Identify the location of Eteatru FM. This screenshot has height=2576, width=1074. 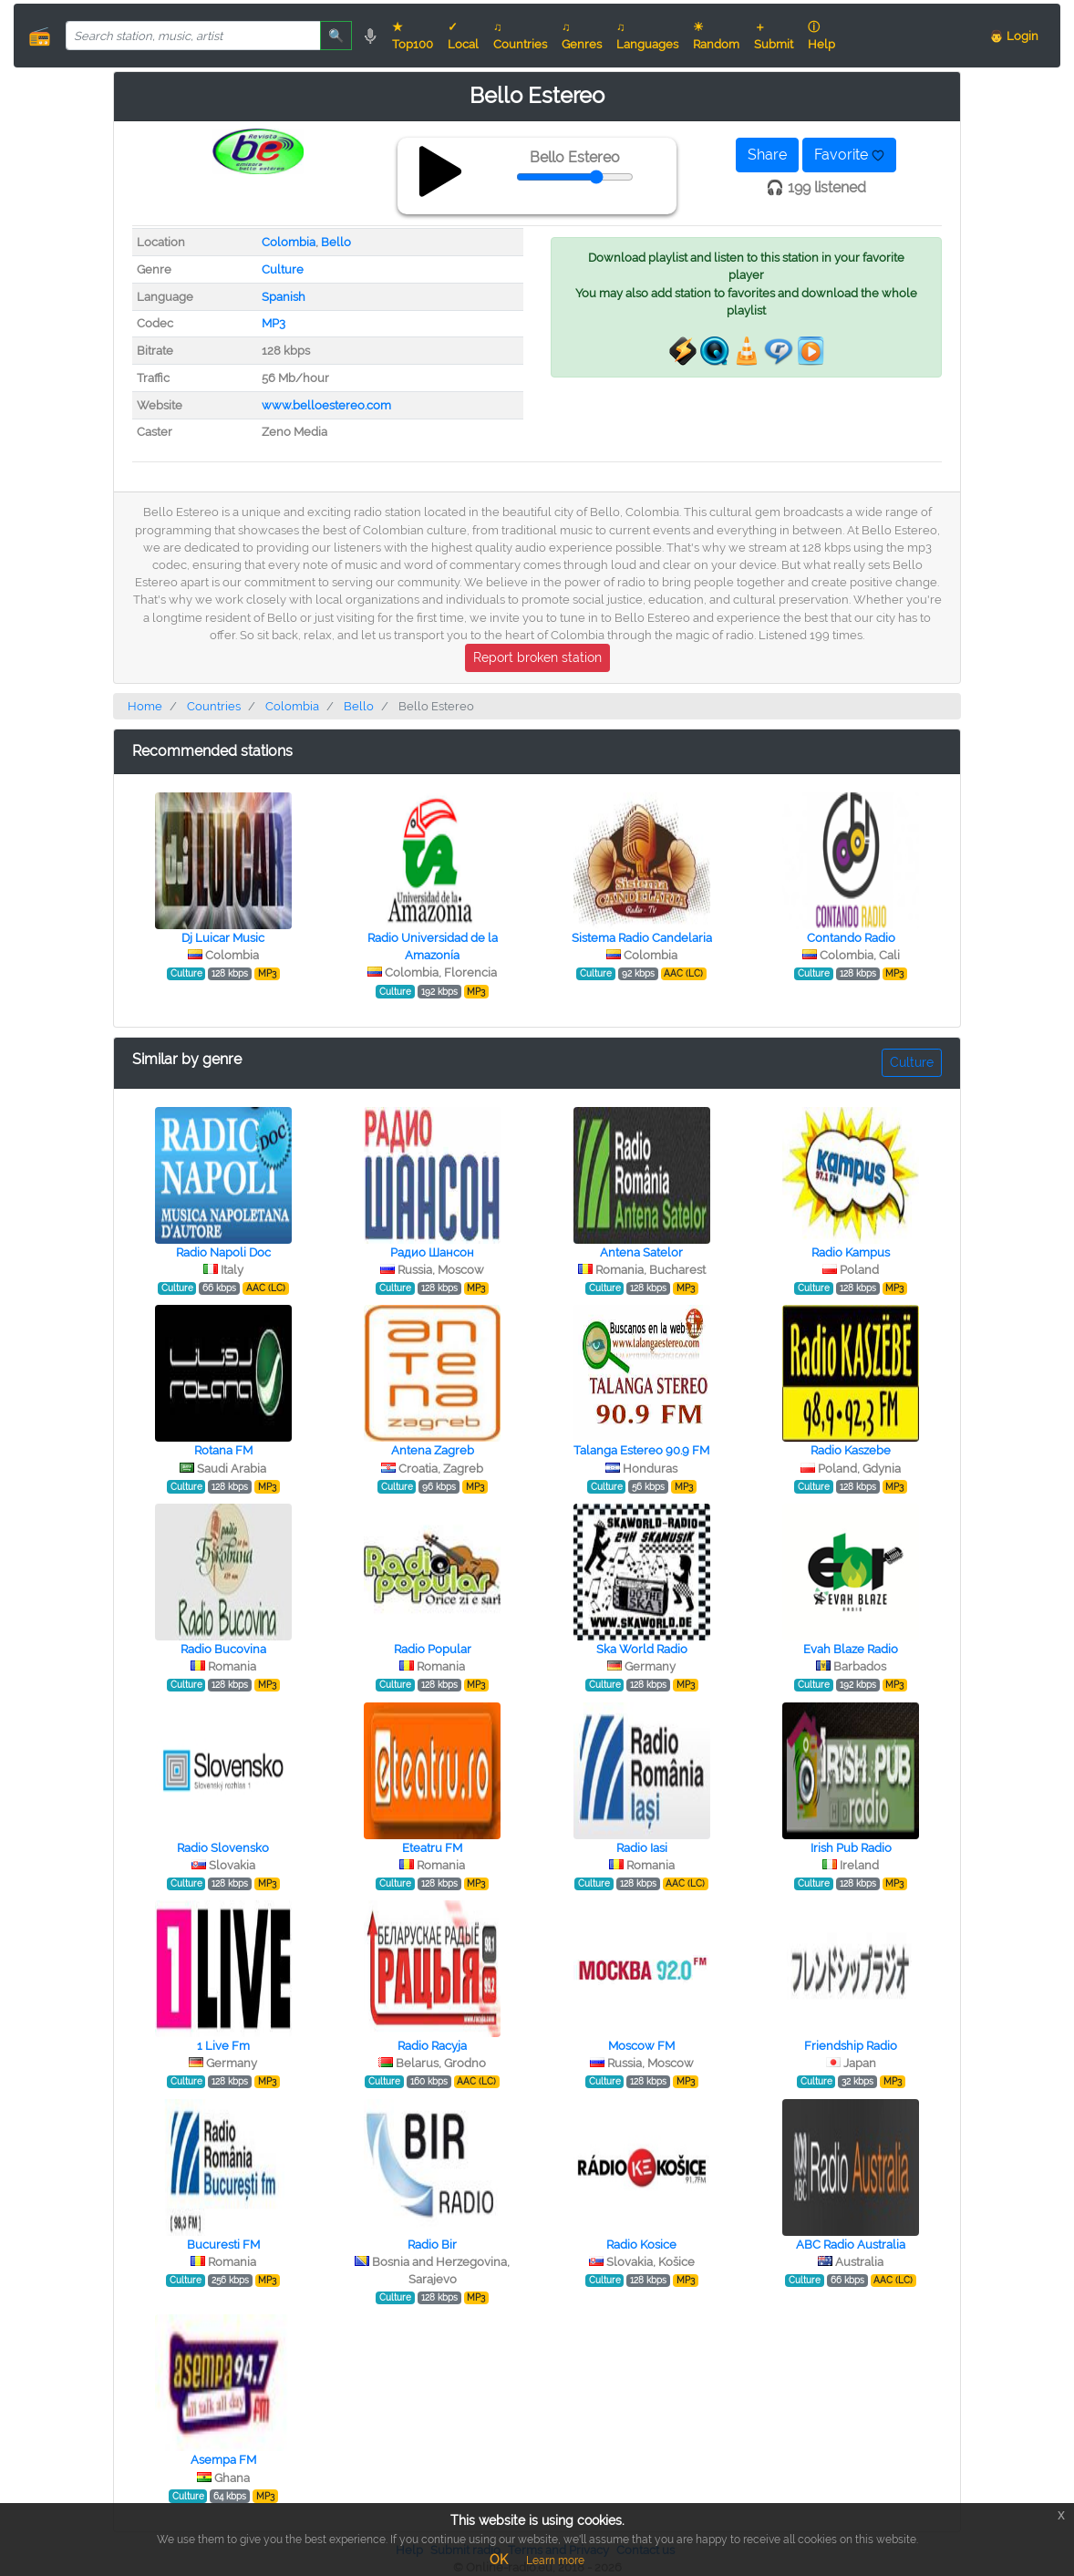
(432, 1848).